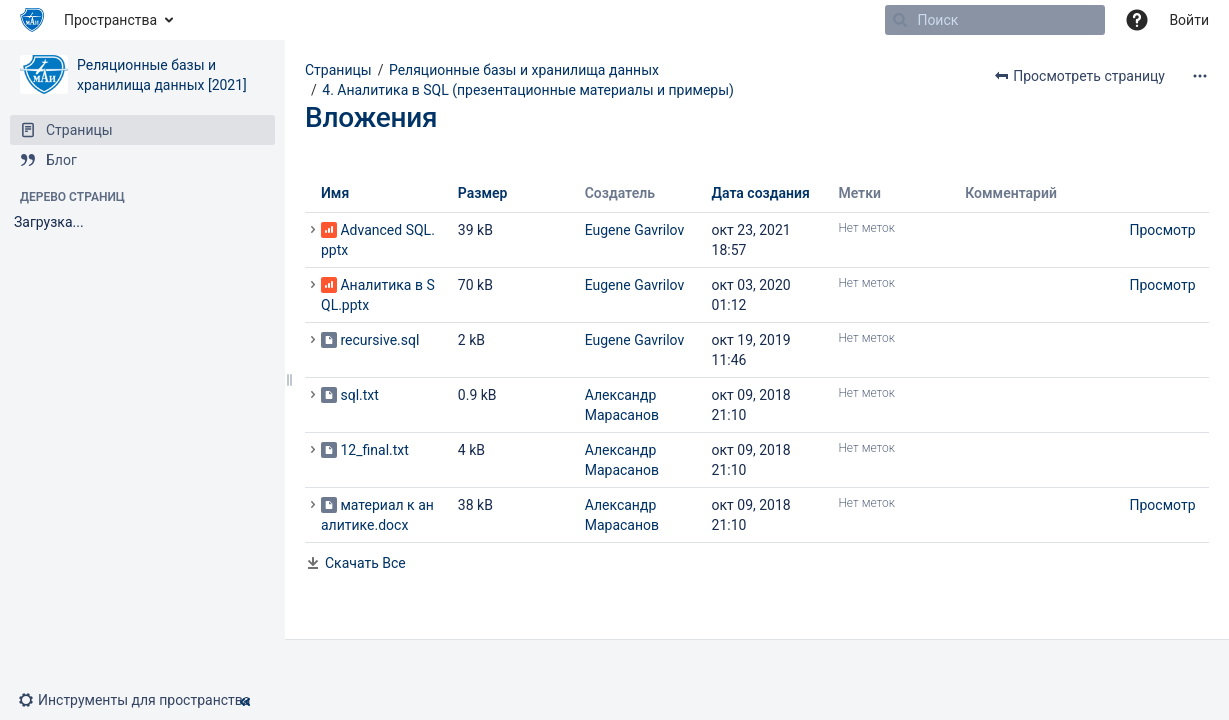 The height and width of the screenshot is (720, 1229). What do you see at coordinates (483, 193) in the screenshot?
I see `Размер` at bounding box center [483, 193].